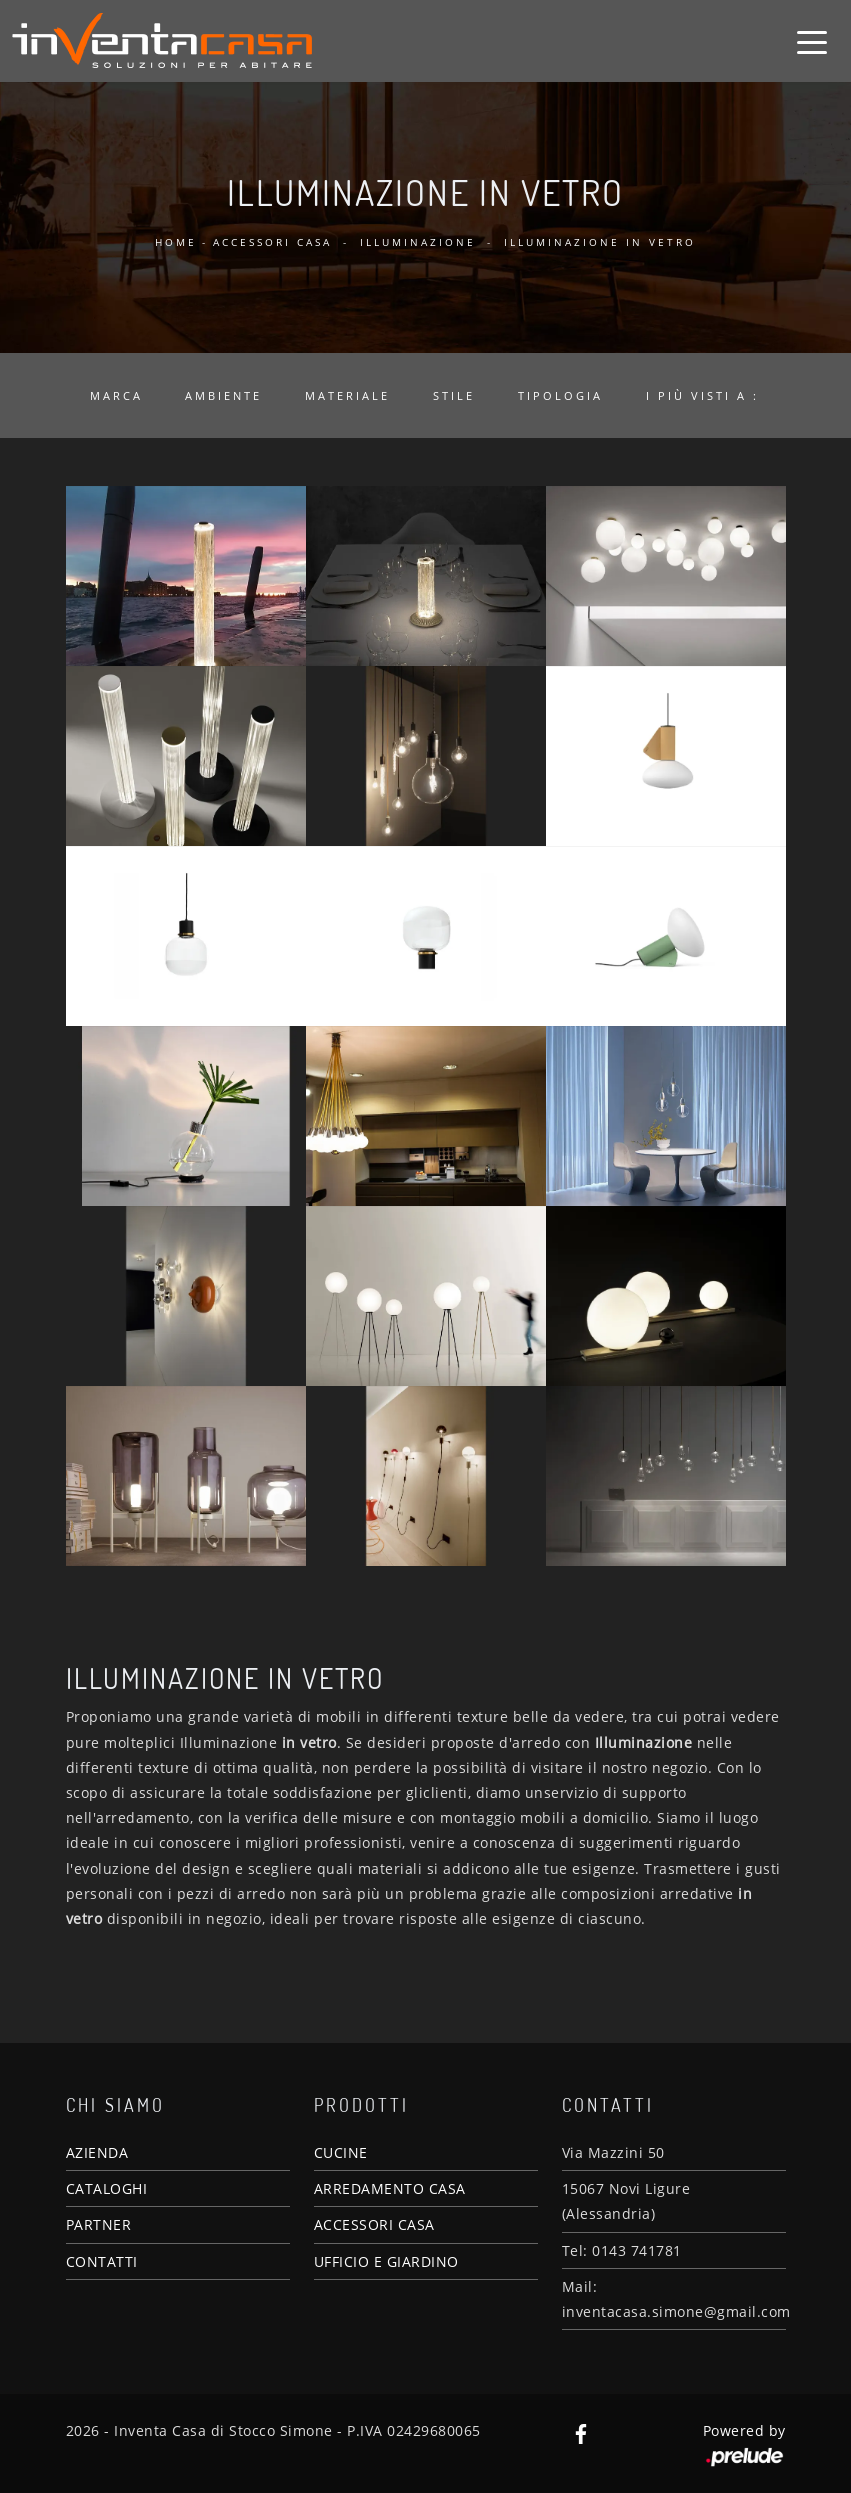 This screenshot has height=2493, width=851. I want to click on Accessori Casa, so click(272, 242).